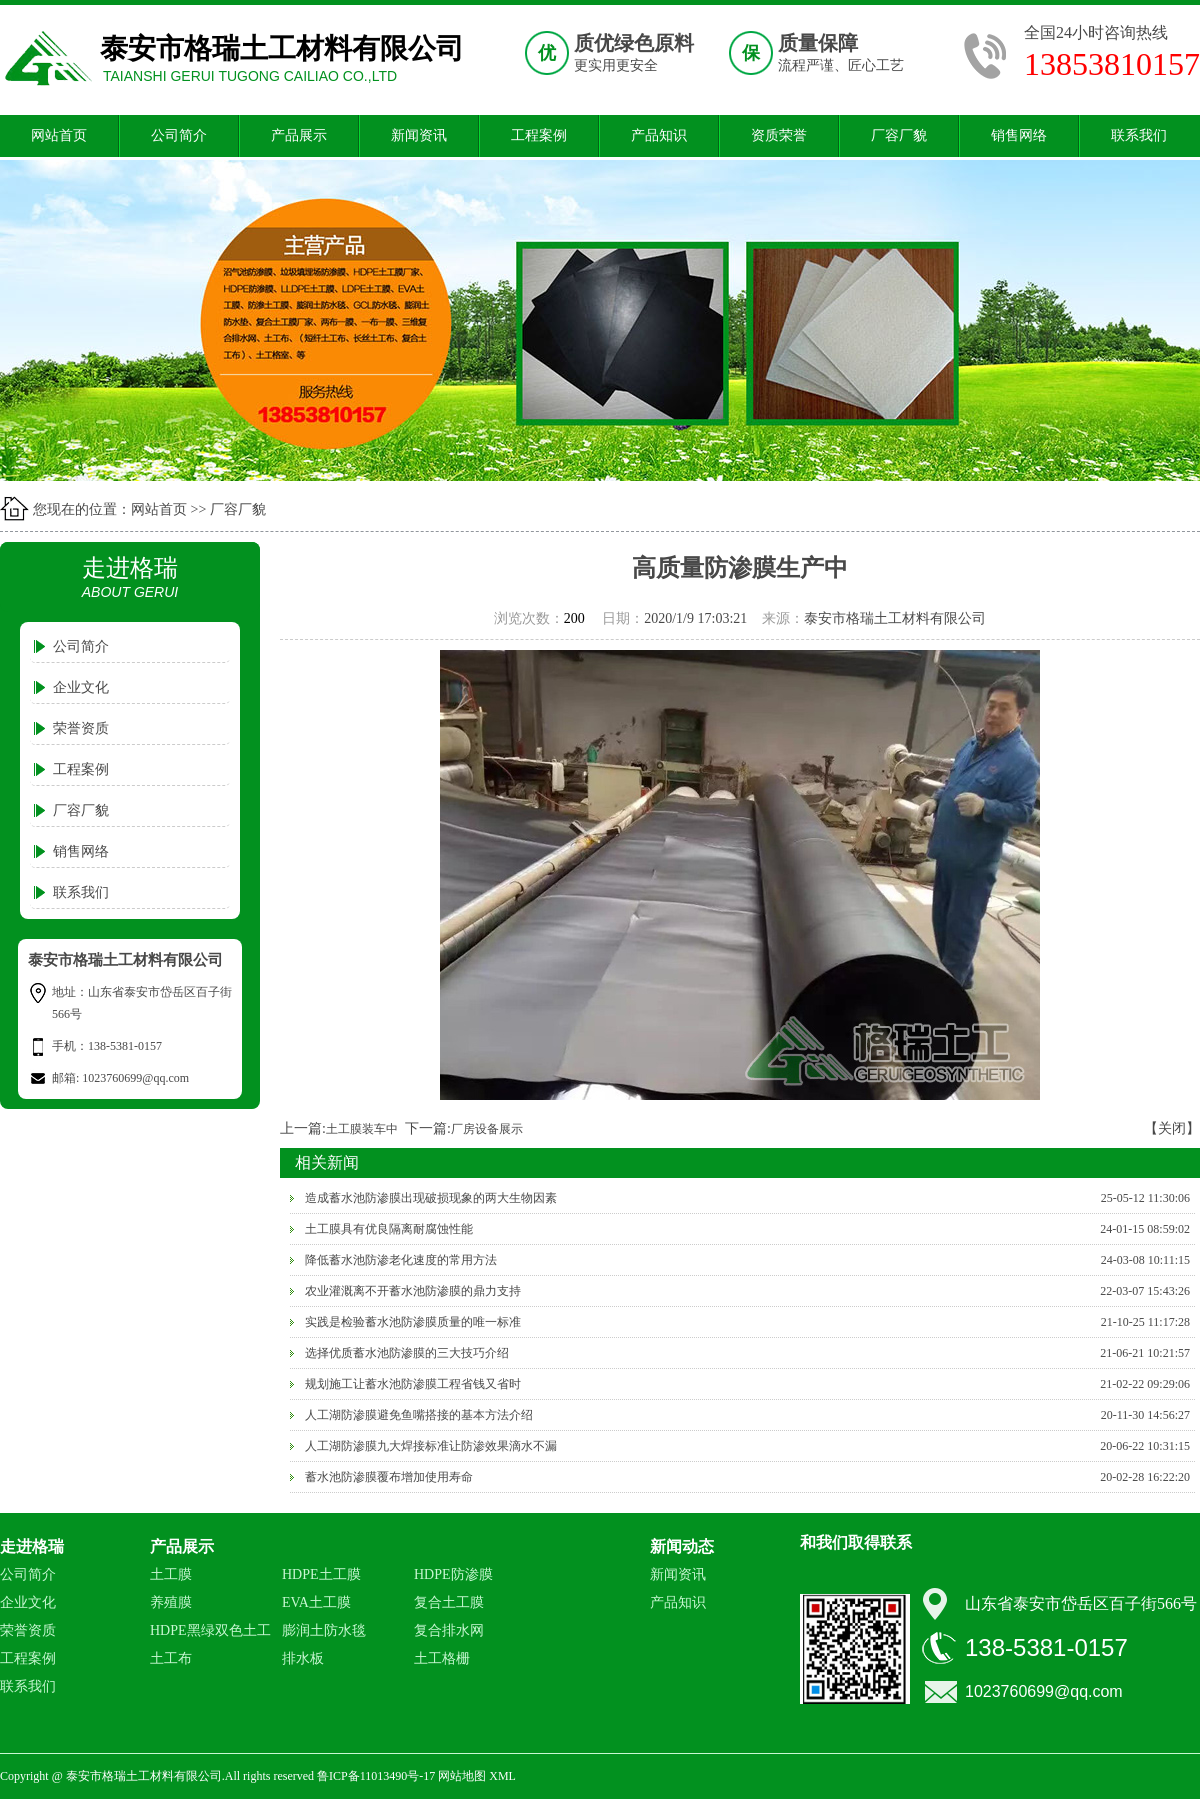  What do you see at coordinates (659, 135) in the screenshot?
I see `产品知识` at bounding box center [659, 135].